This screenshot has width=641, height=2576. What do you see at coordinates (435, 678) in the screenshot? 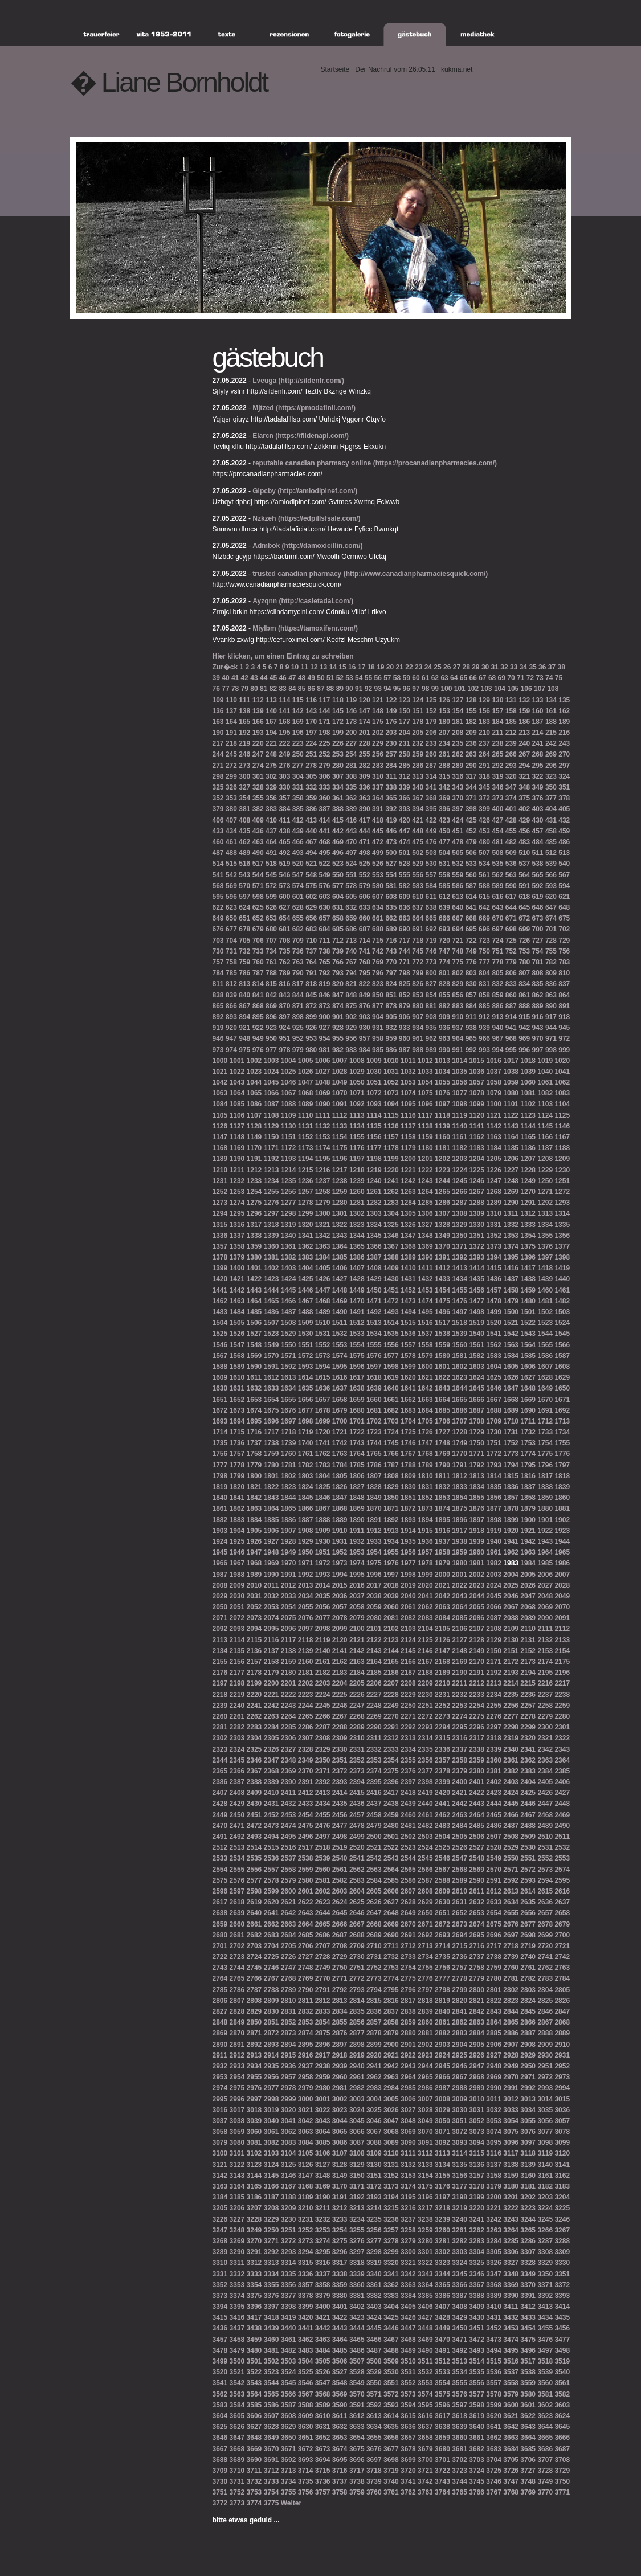
I see `62` at bounding box center [435, 678].